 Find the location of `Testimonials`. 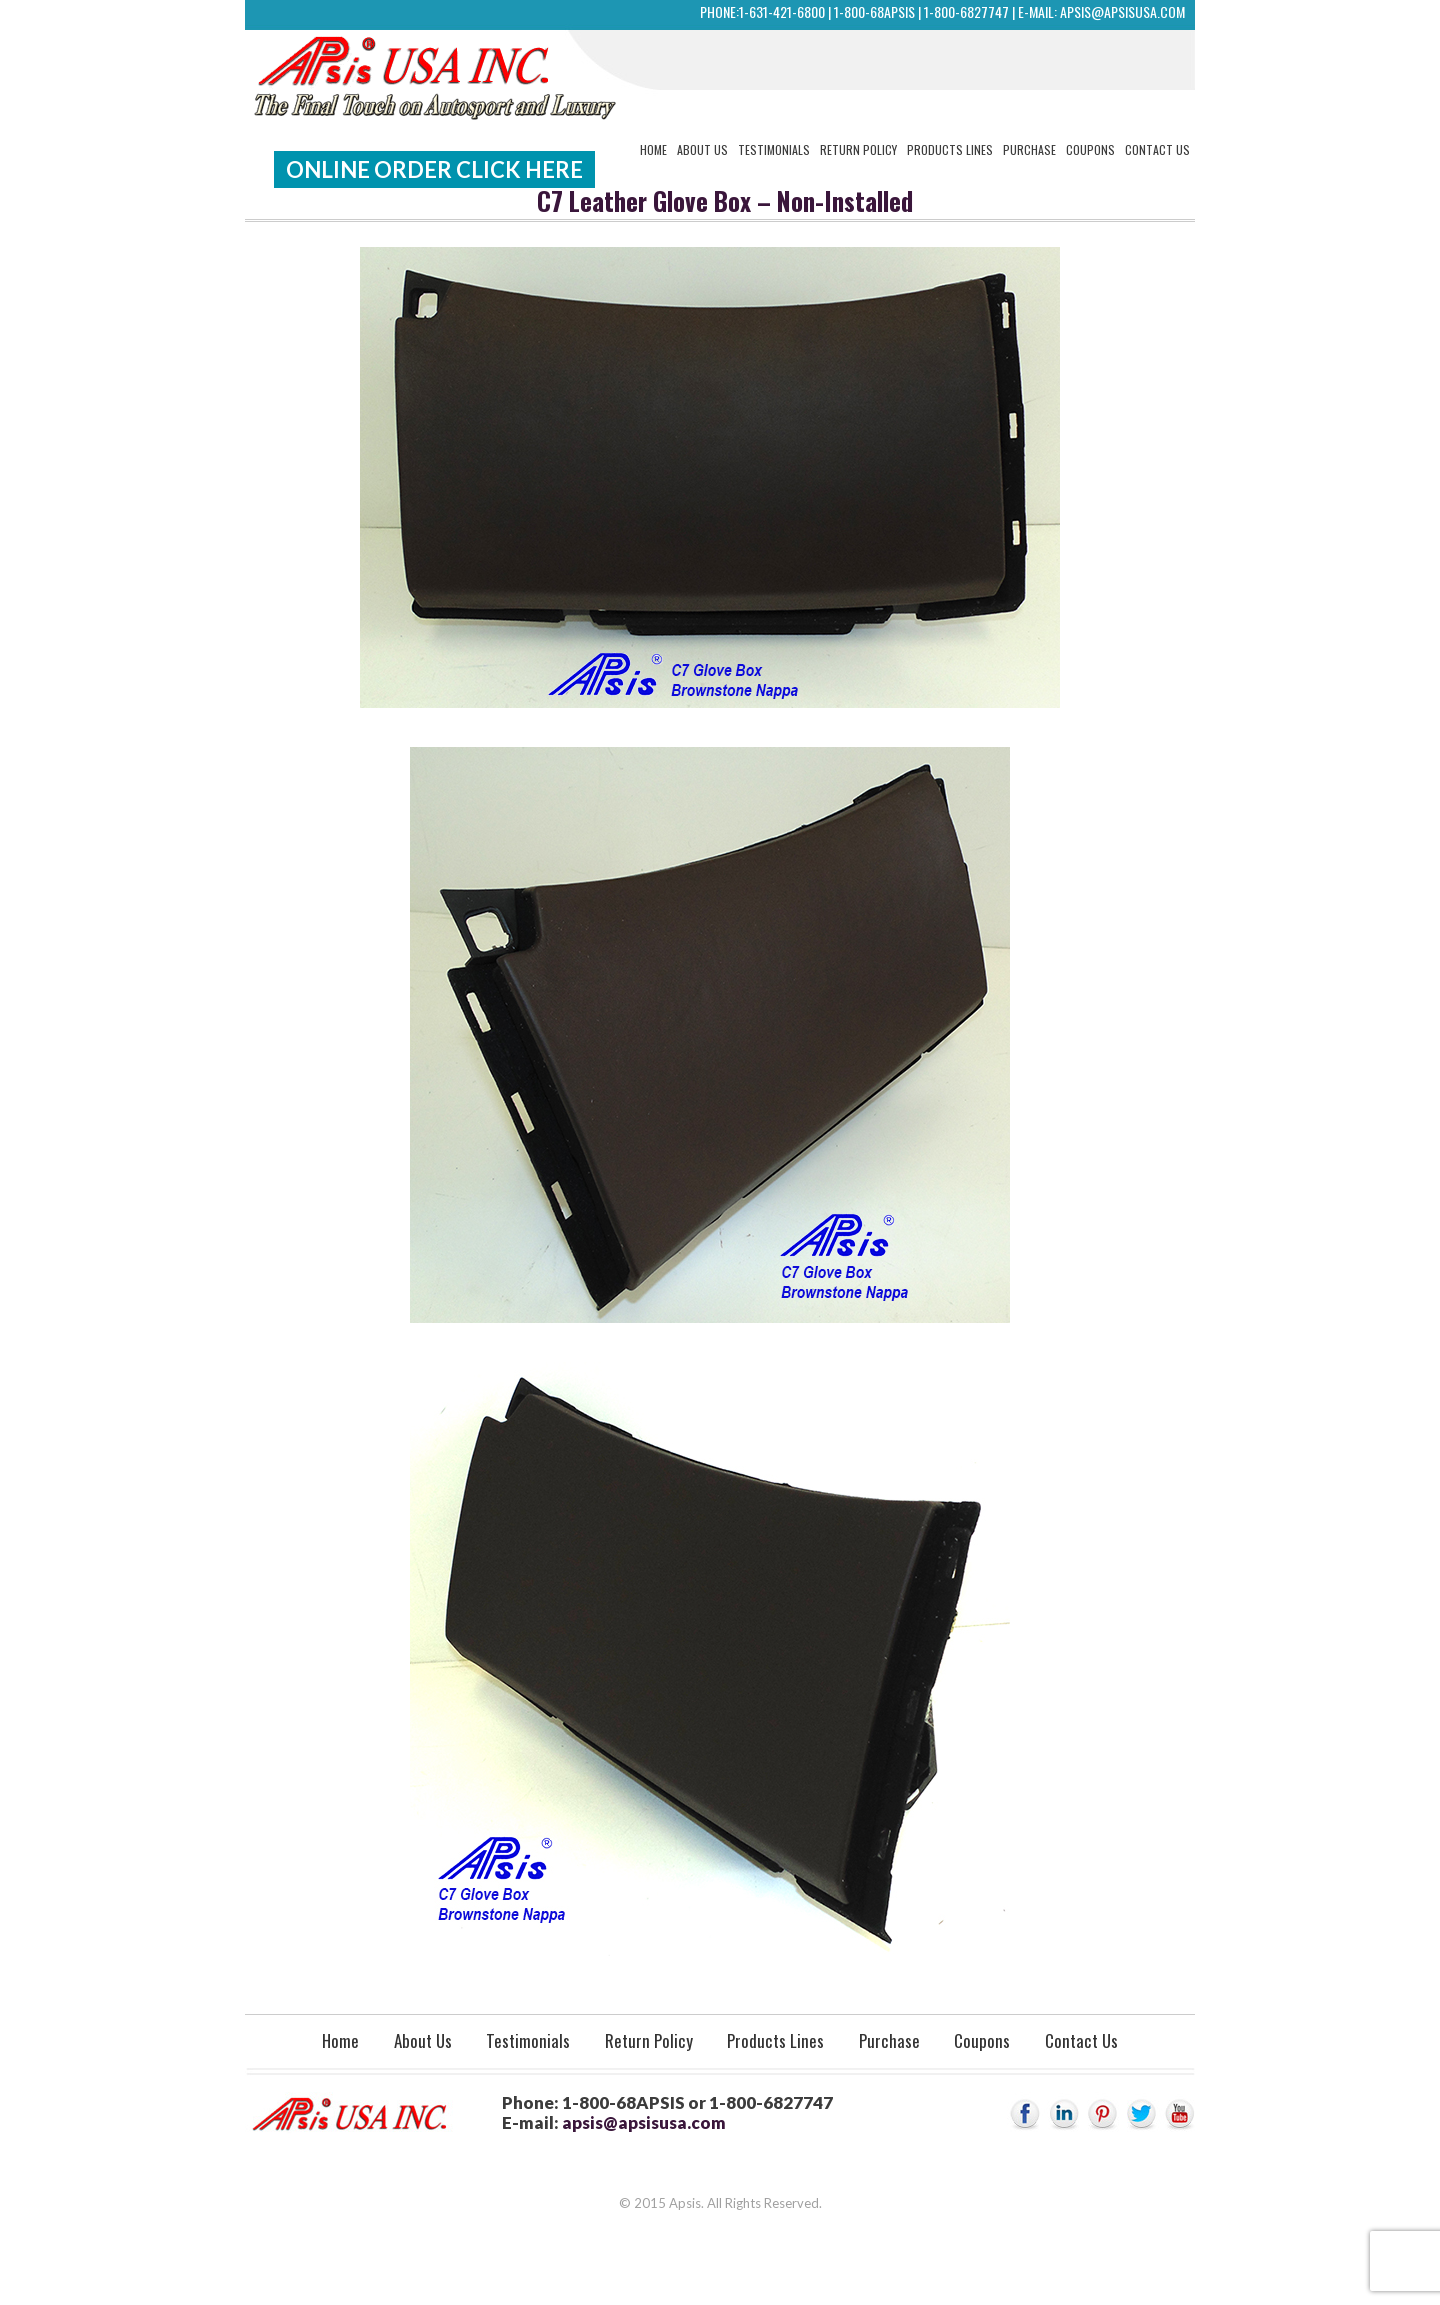

Testimonials is located at coordinates (774, 149).